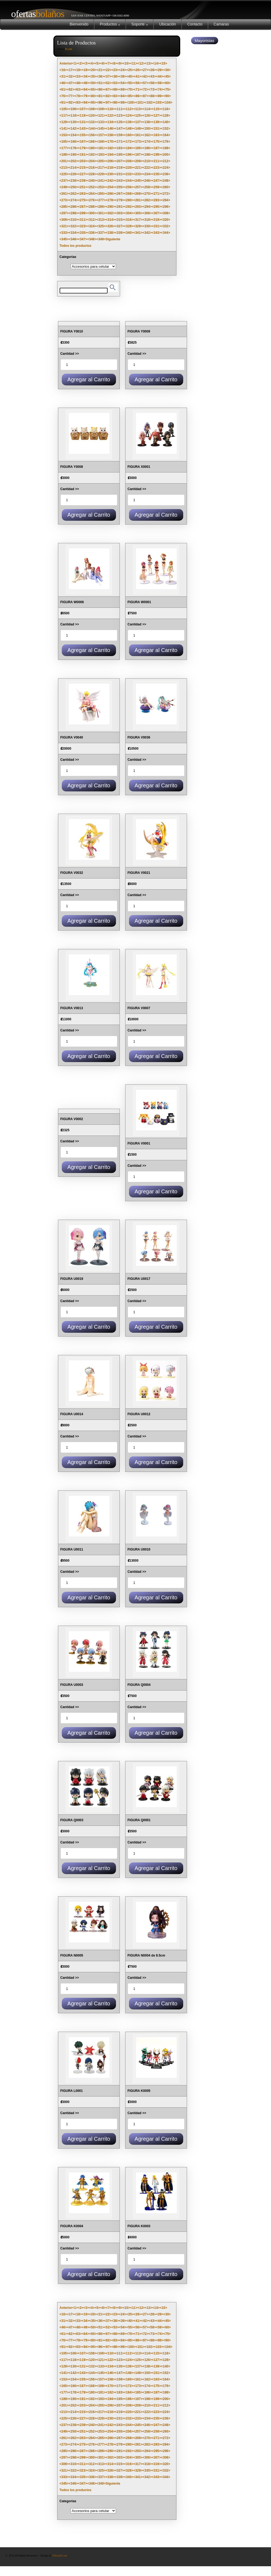 The height and width of the screenshot is (2576, 271). Describe the element at coordinates (91, 128) in the screenshot. I see `<144>` at that location.